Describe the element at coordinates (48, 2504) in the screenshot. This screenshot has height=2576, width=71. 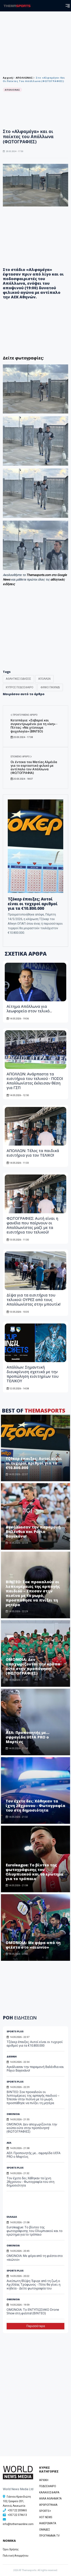
I see `ΑΡΘΡΟΓΡΑΦΙΑ` at that location.